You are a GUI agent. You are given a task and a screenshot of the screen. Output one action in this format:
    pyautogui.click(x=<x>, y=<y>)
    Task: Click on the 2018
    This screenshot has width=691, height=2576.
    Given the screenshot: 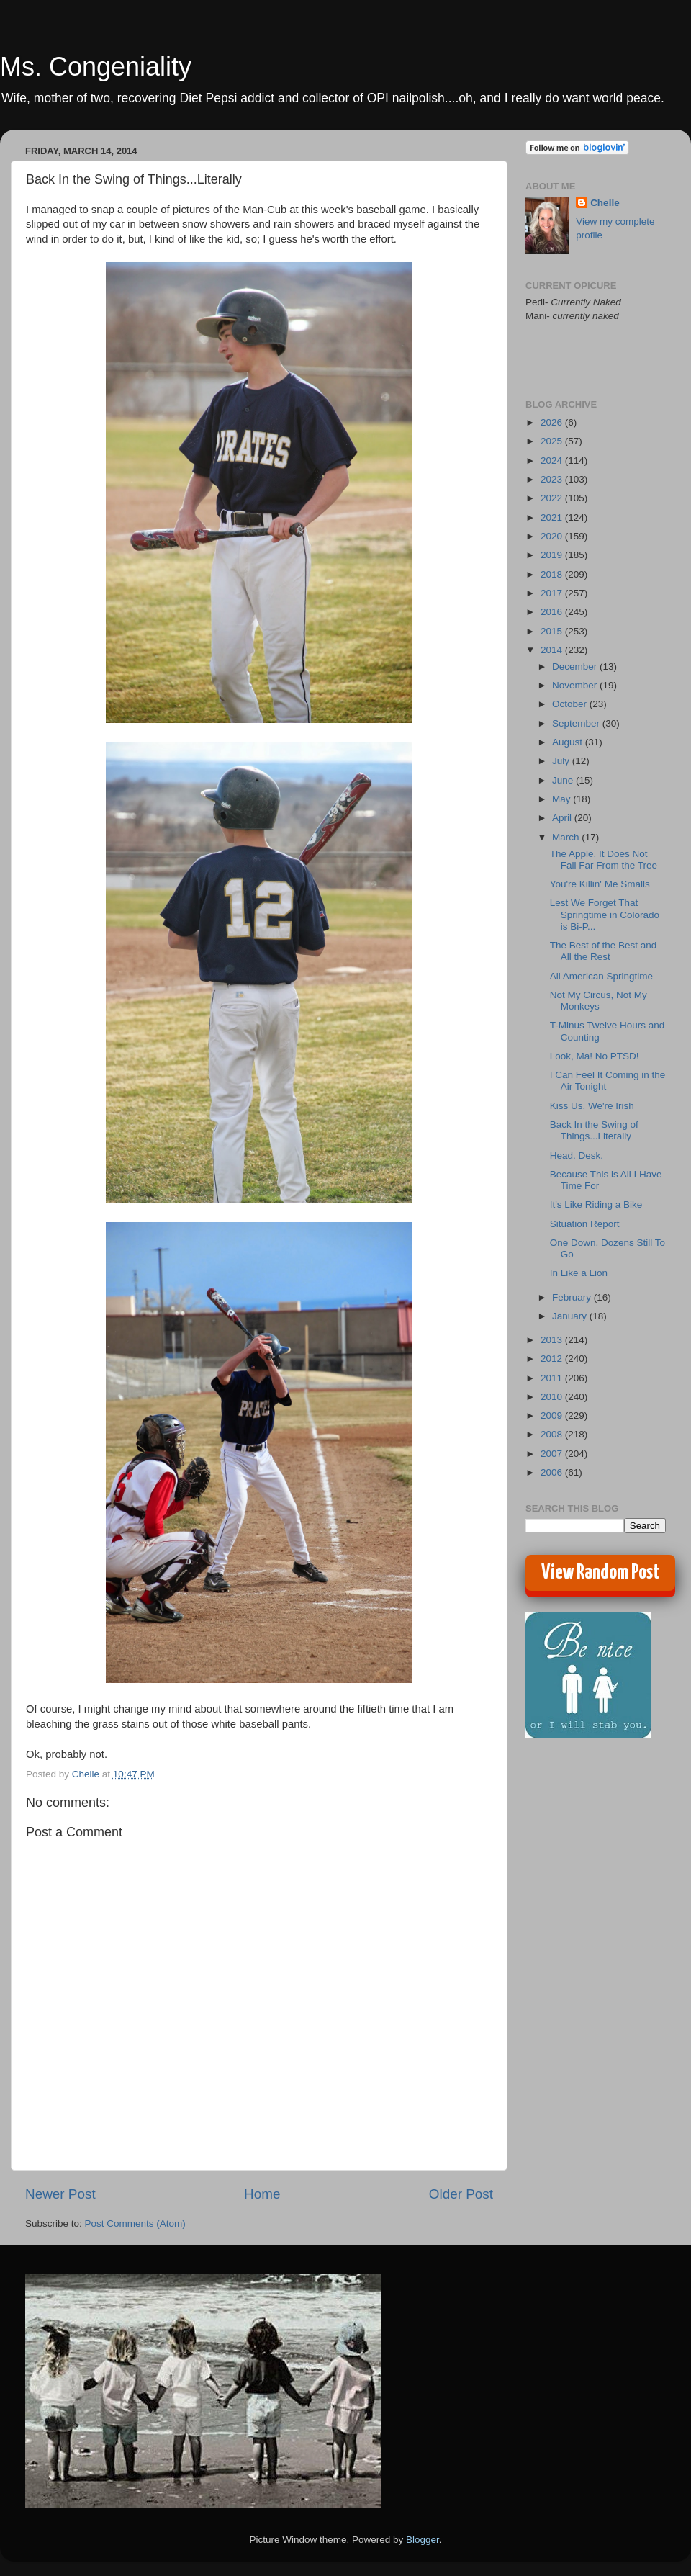 What is the action you would take?
    pyautogui.click(x=553, y=574)
    